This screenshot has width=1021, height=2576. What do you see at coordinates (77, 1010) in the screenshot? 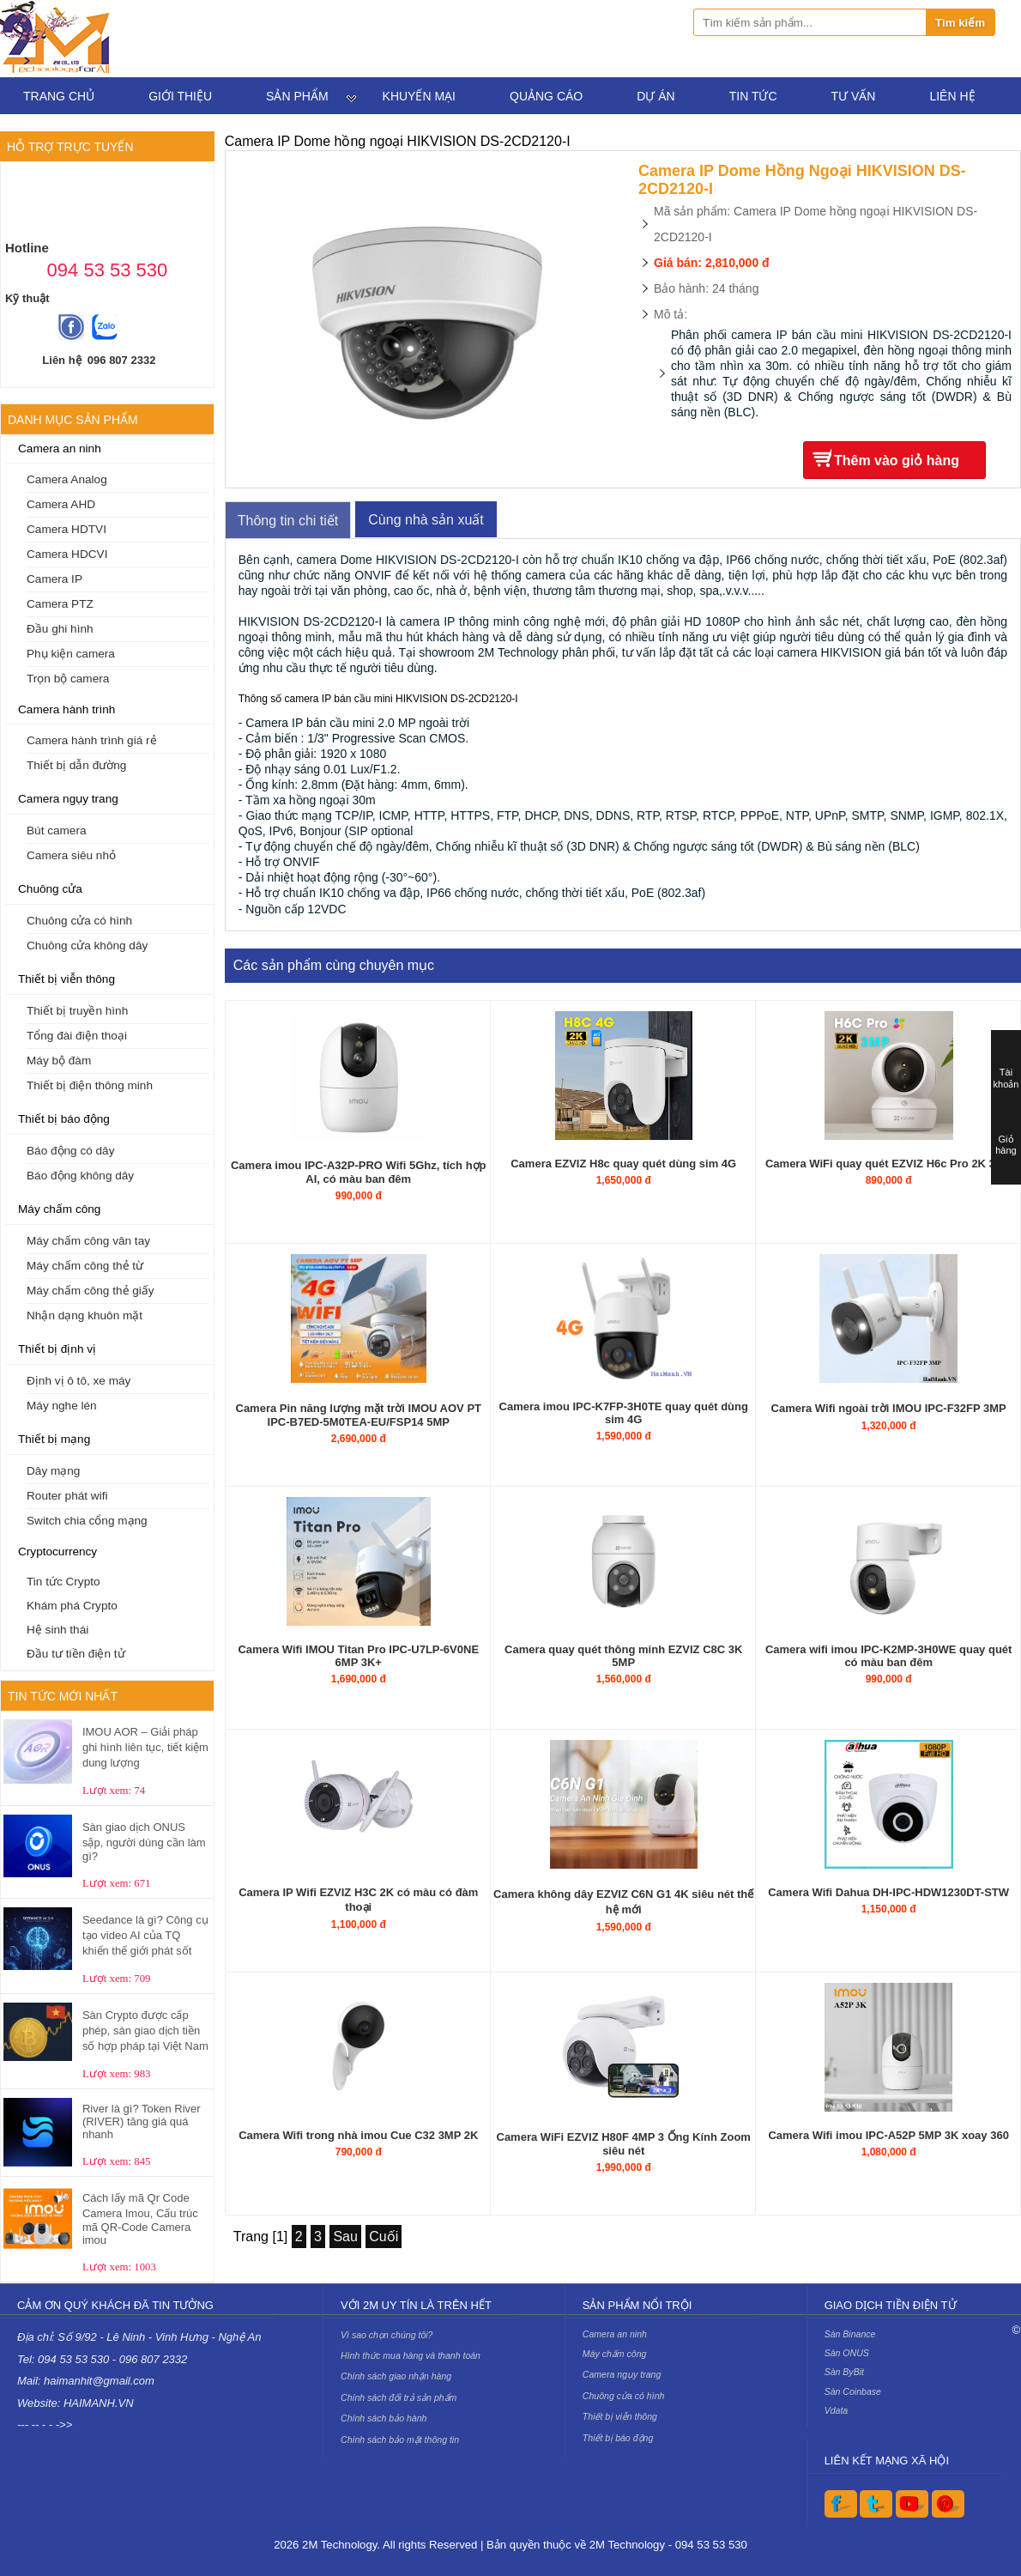
I see `Thiết bị truyền hình` at bounding box center [77, 1010].